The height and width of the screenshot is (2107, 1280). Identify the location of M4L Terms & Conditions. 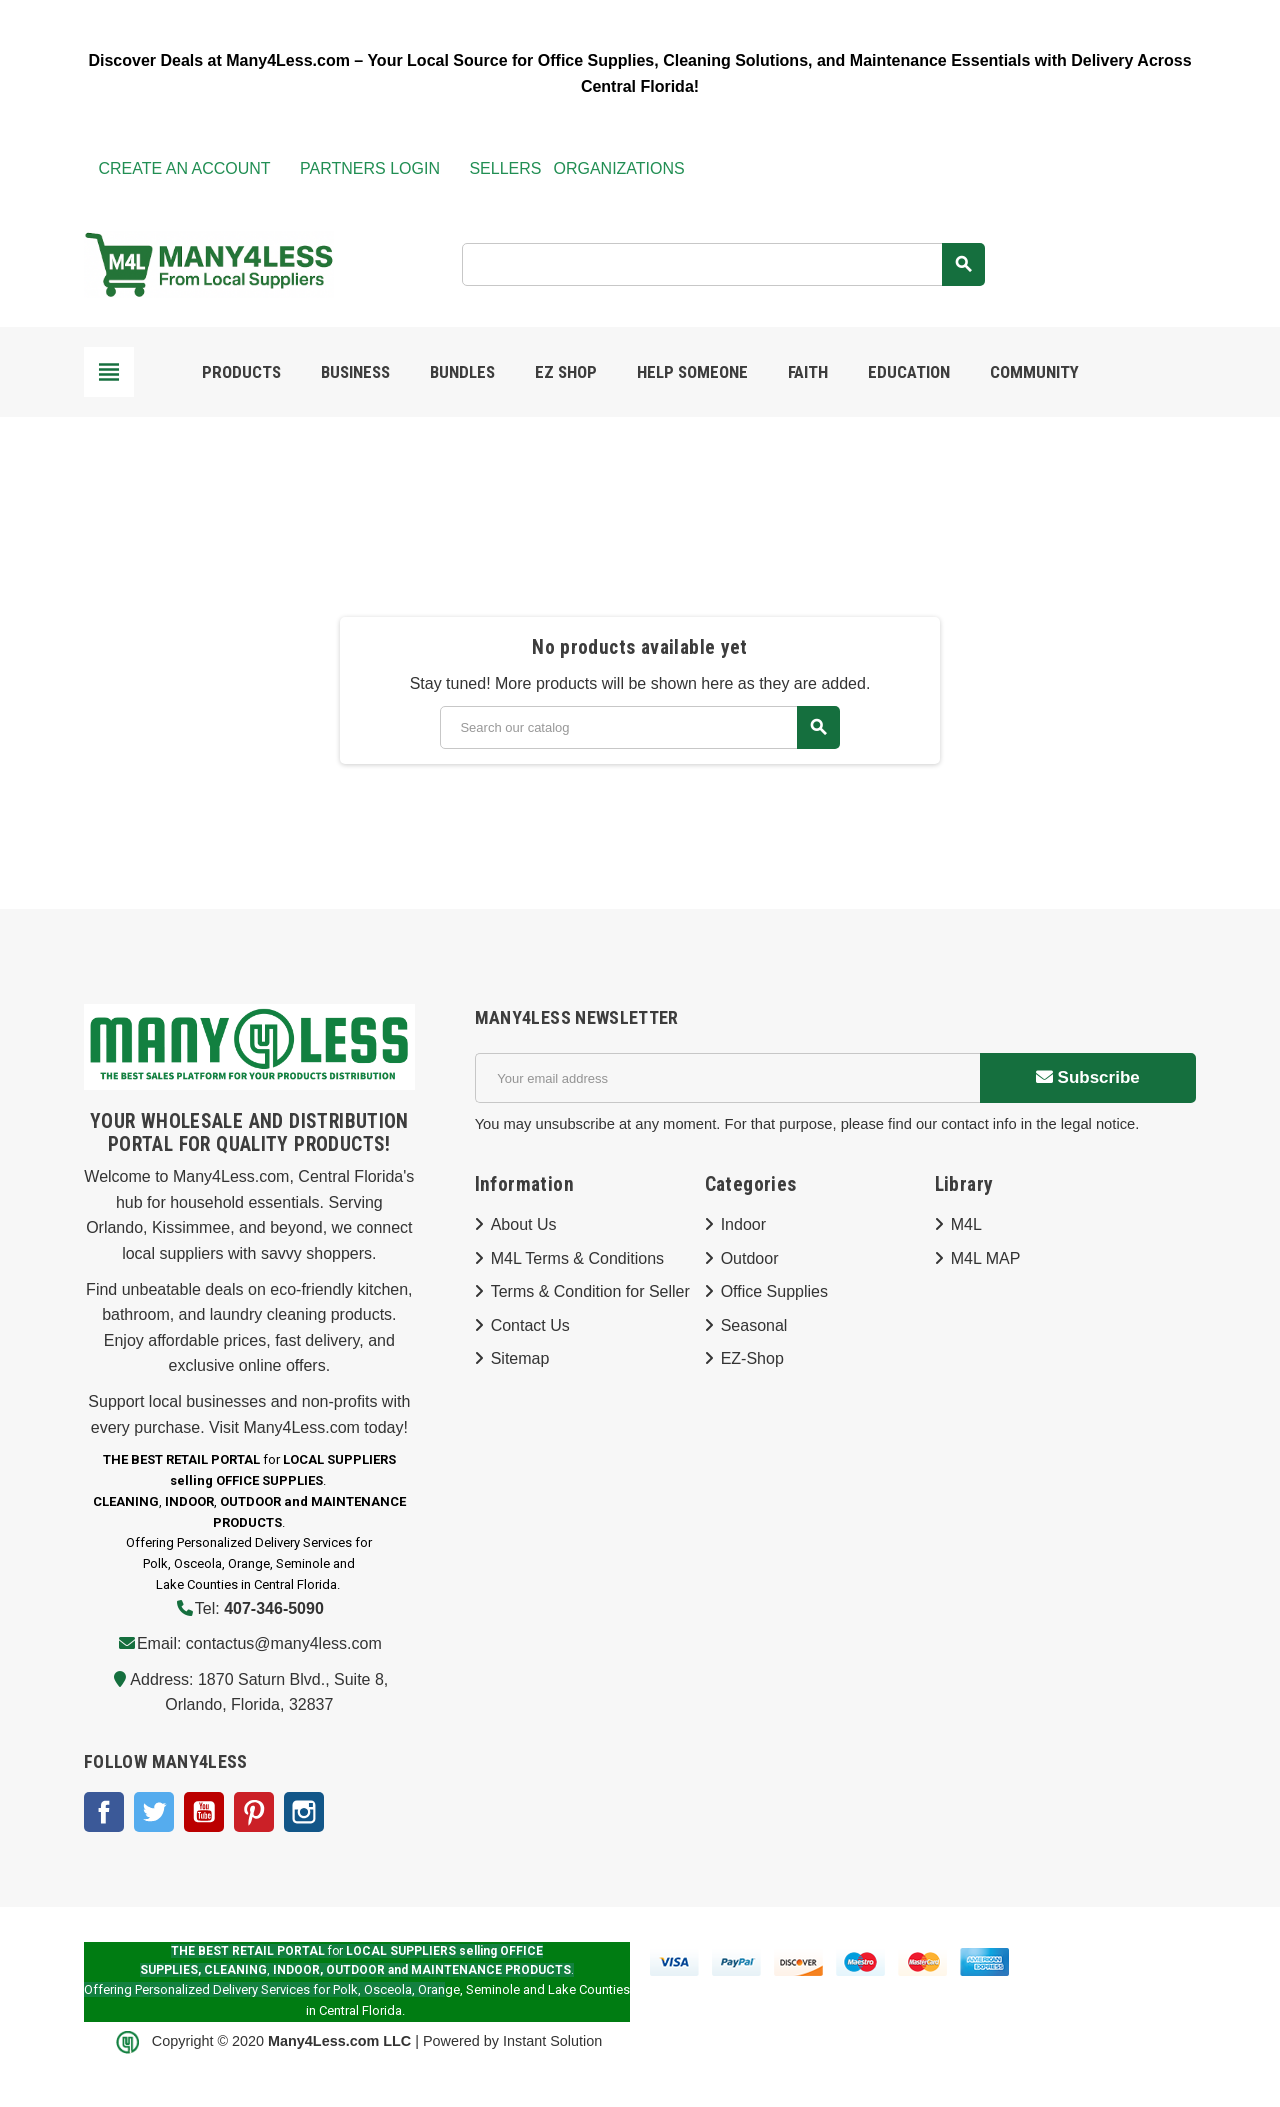
(577, 1258).